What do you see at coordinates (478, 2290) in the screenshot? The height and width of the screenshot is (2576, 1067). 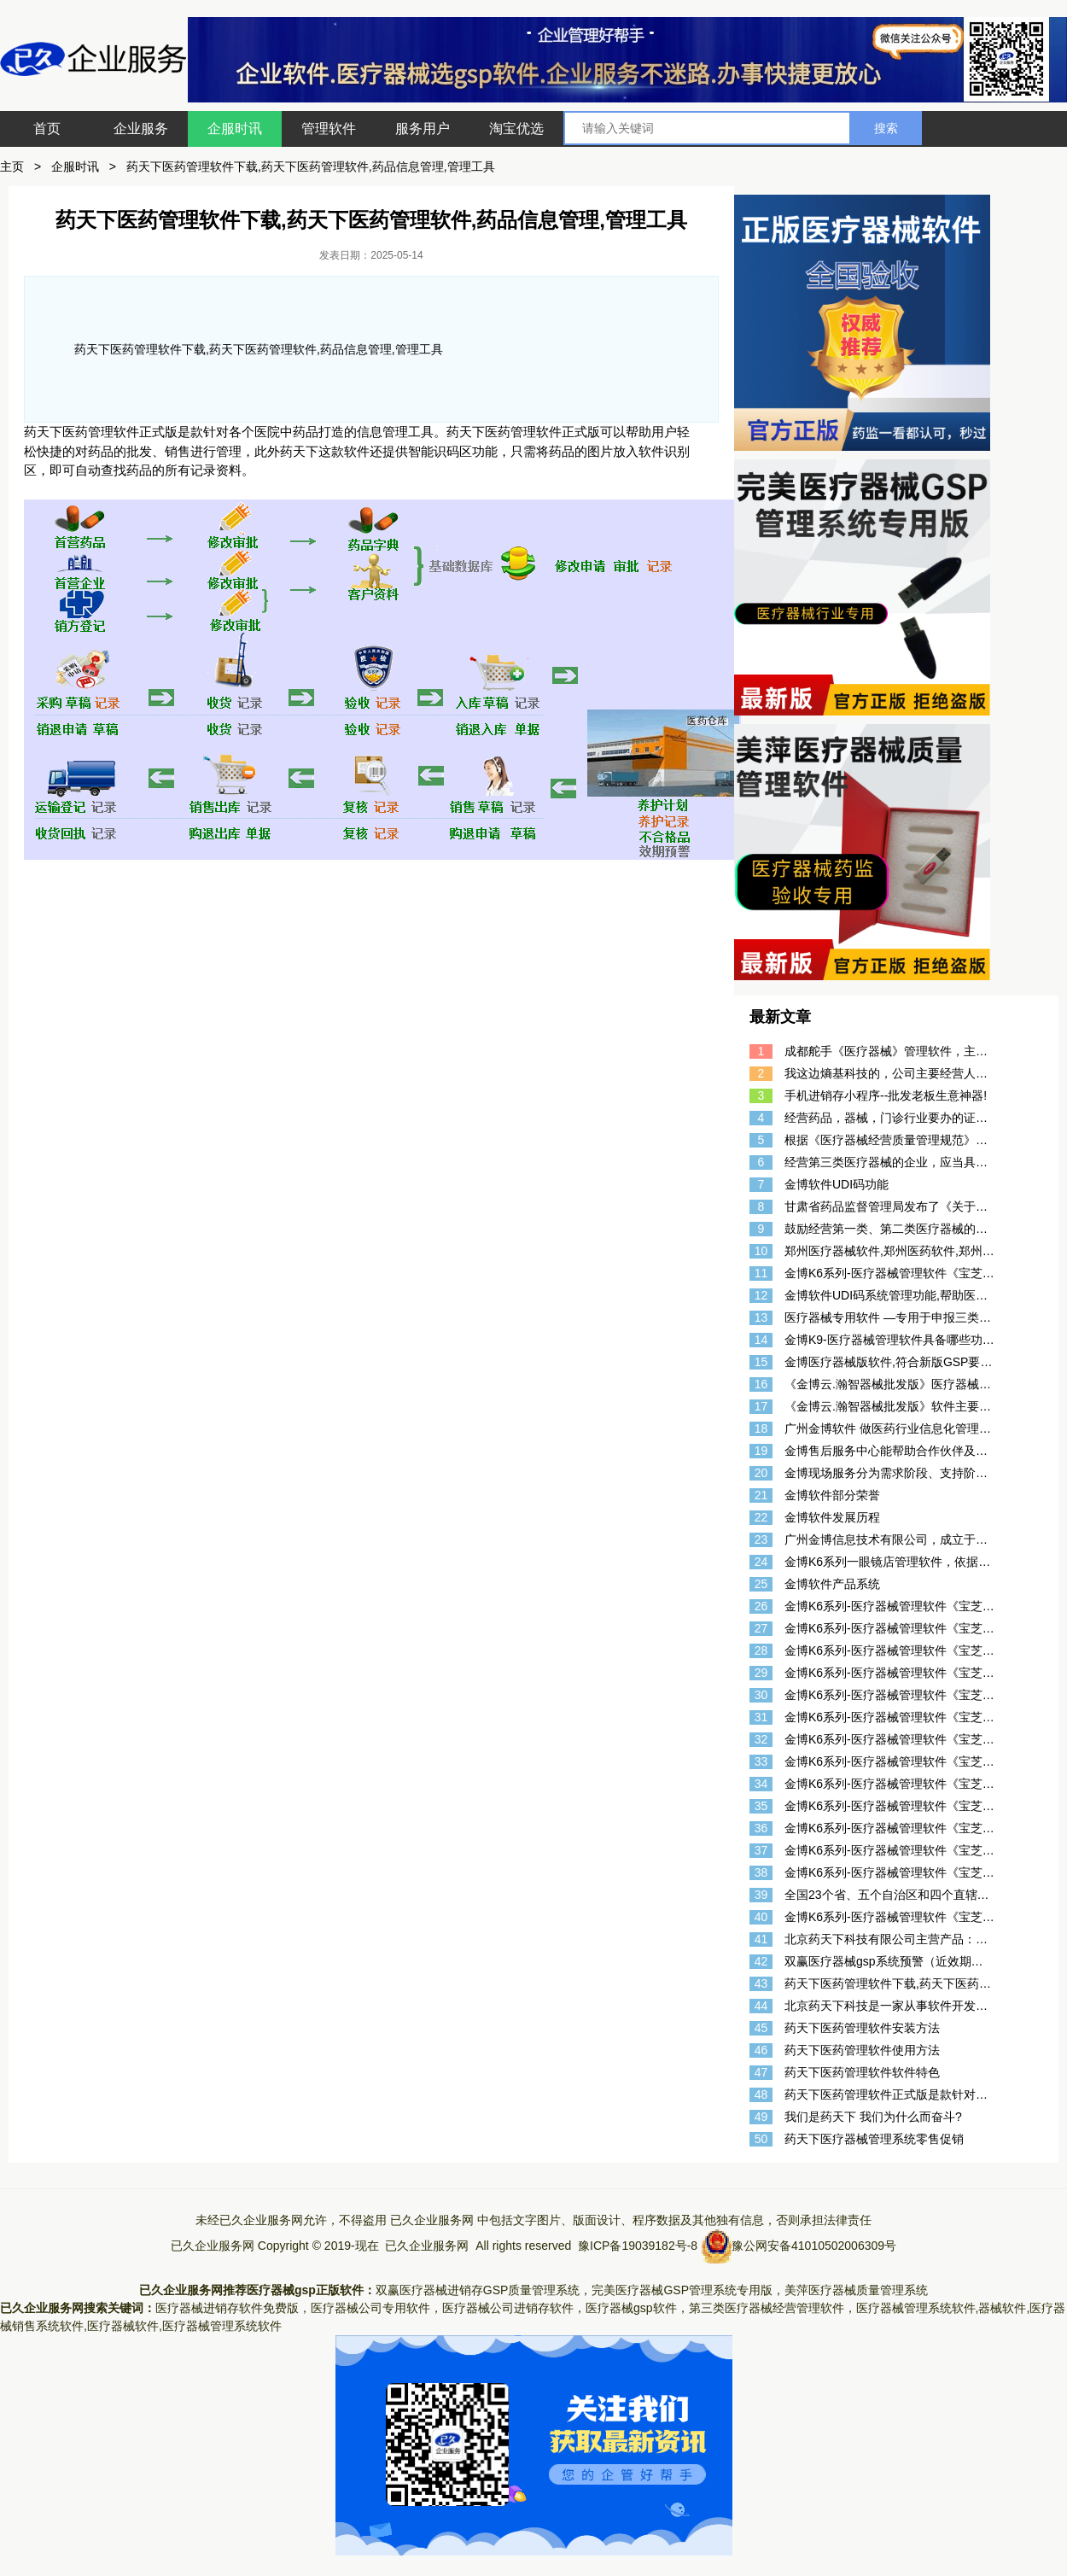 I see `双赢医疗器械进销存GSP质量管理系统` at bounding box center [478, 2290].